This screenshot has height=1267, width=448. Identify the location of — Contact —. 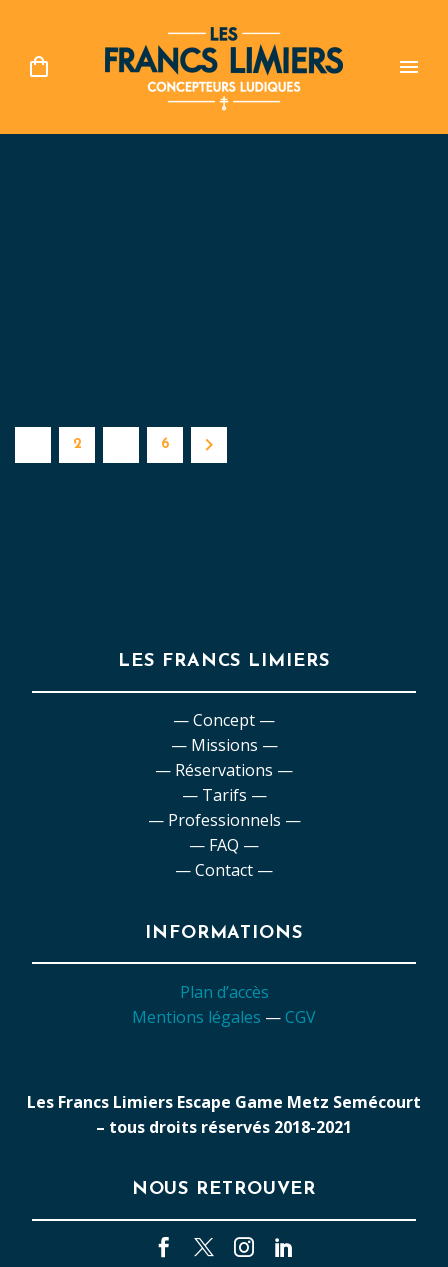
(224, 870).